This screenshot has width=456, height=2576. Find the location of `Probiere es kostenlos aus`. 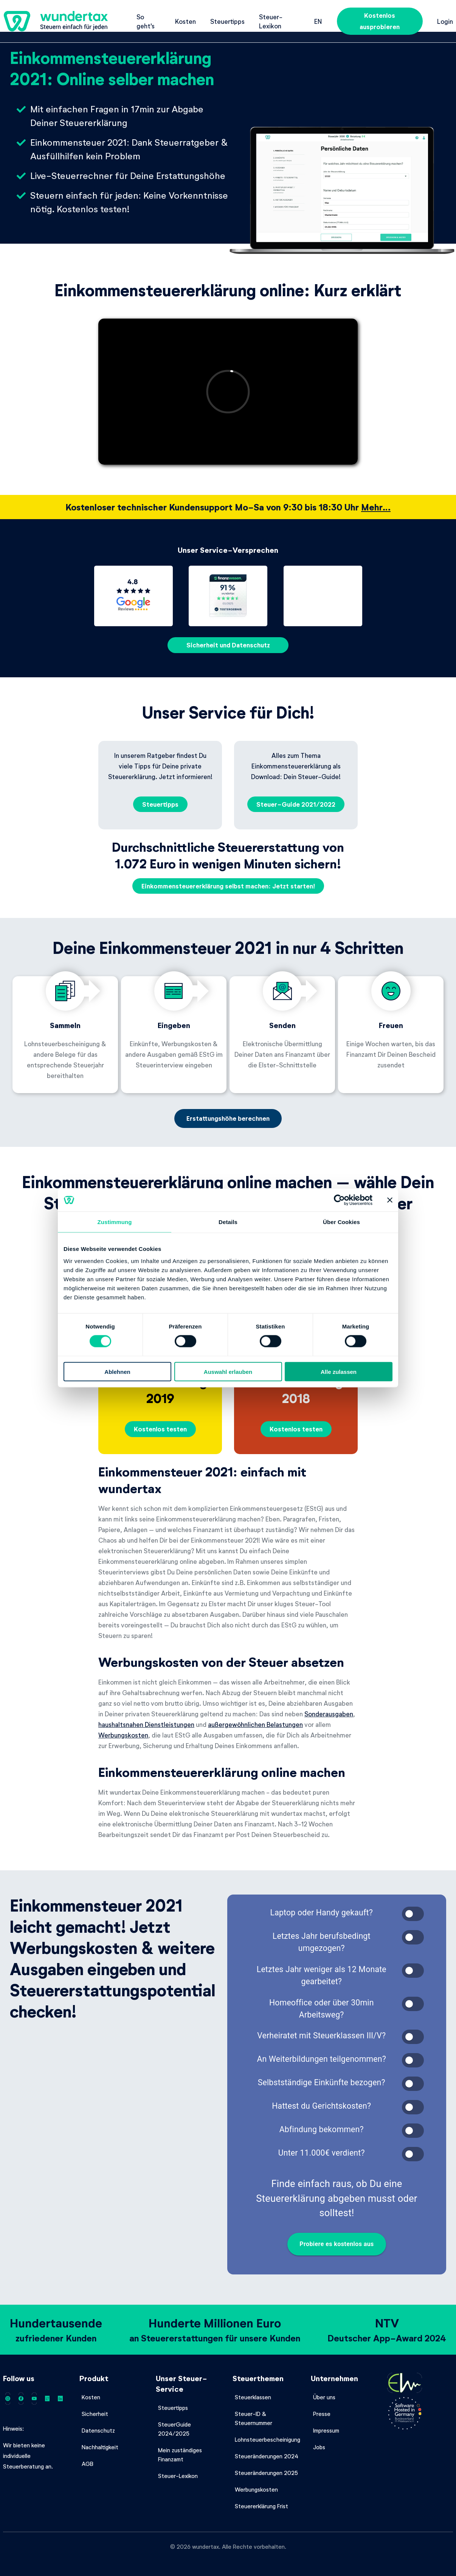

Probiere es kostenlos aus is located at coordinates (336, 2244).